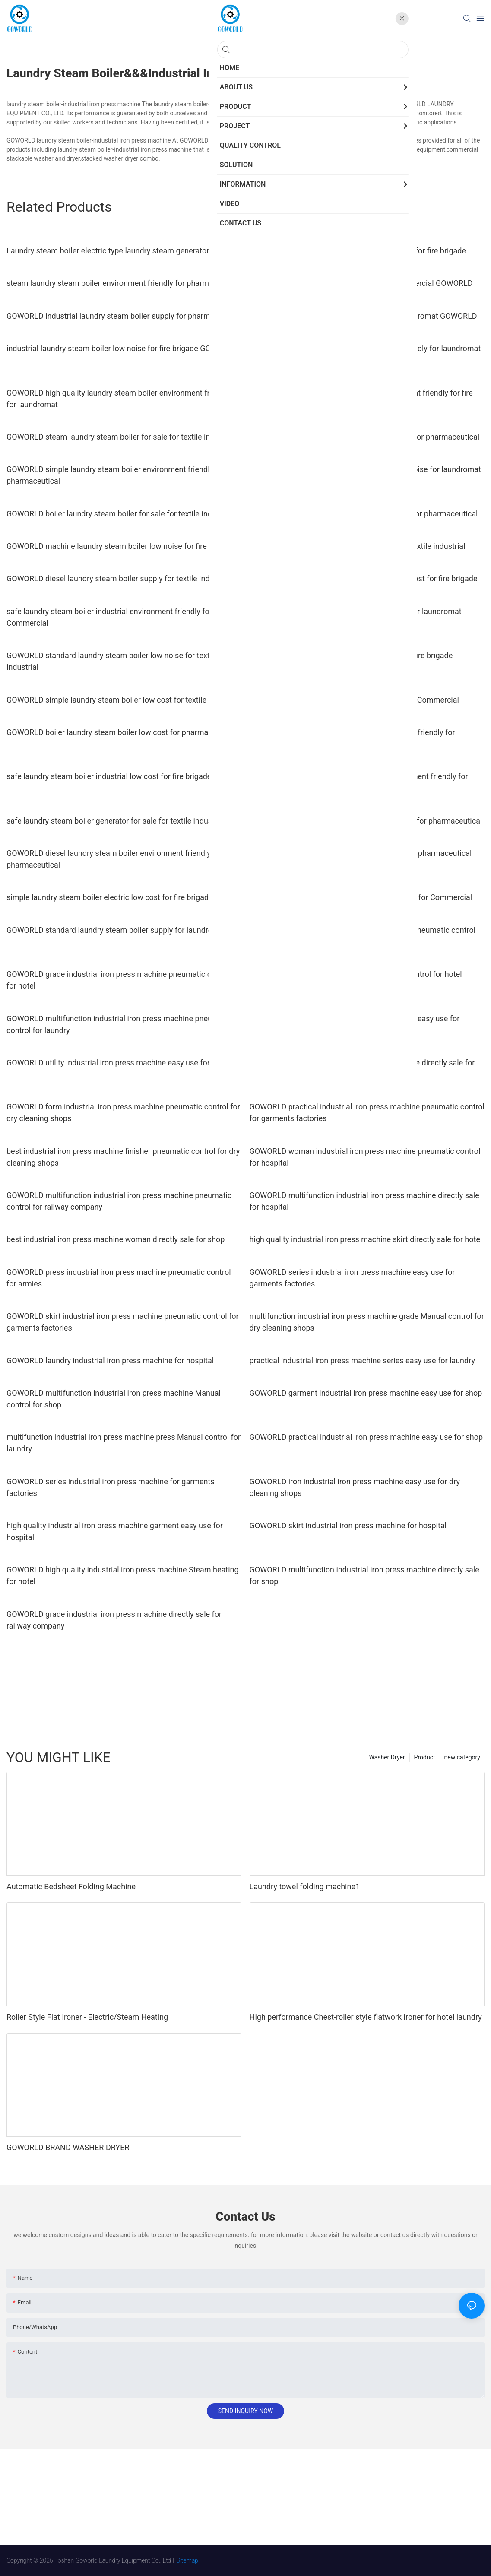 This screenshot has width=491, height=2576. What do you see at coordinates (116, 930) in the screenshot?
I see `GOWORLD standard laundry steam boiler supply for laundromat` at bounding box center [116, 930].